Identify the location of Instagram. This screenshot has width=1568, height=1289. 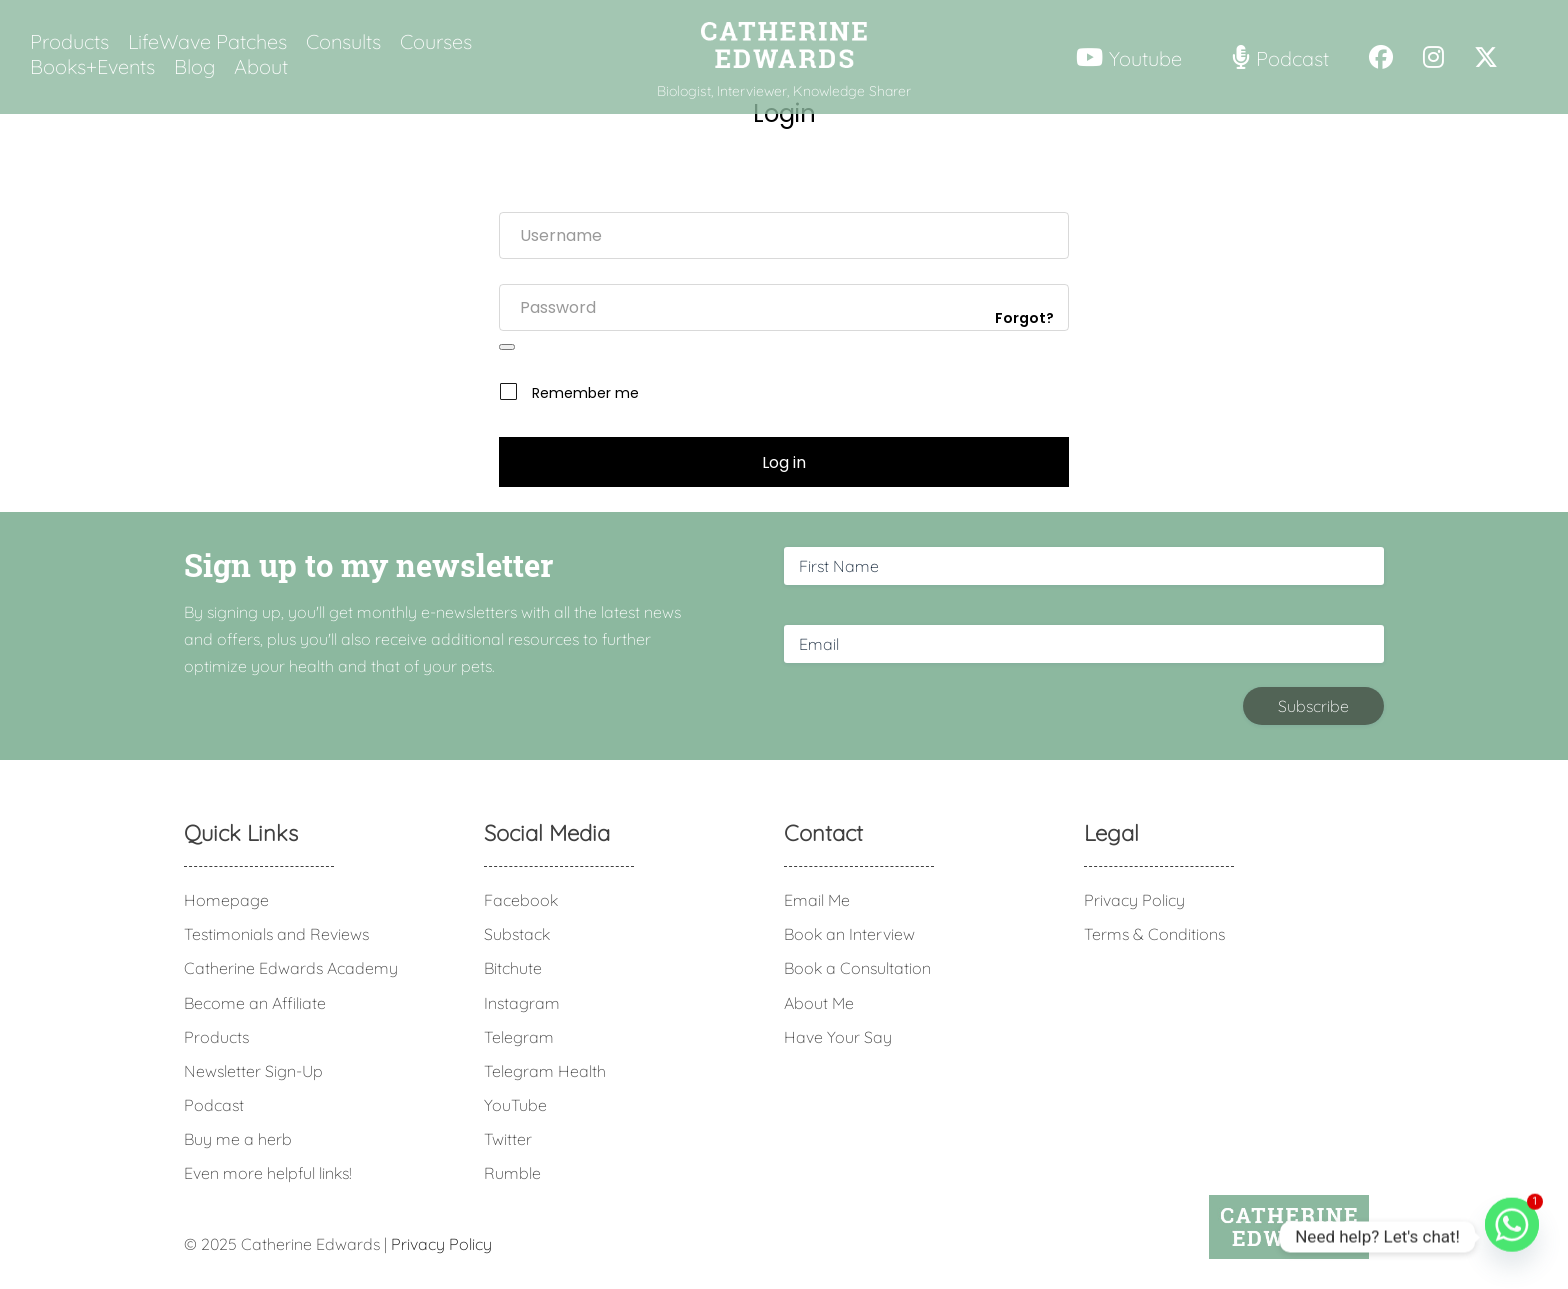
(522, 1003).